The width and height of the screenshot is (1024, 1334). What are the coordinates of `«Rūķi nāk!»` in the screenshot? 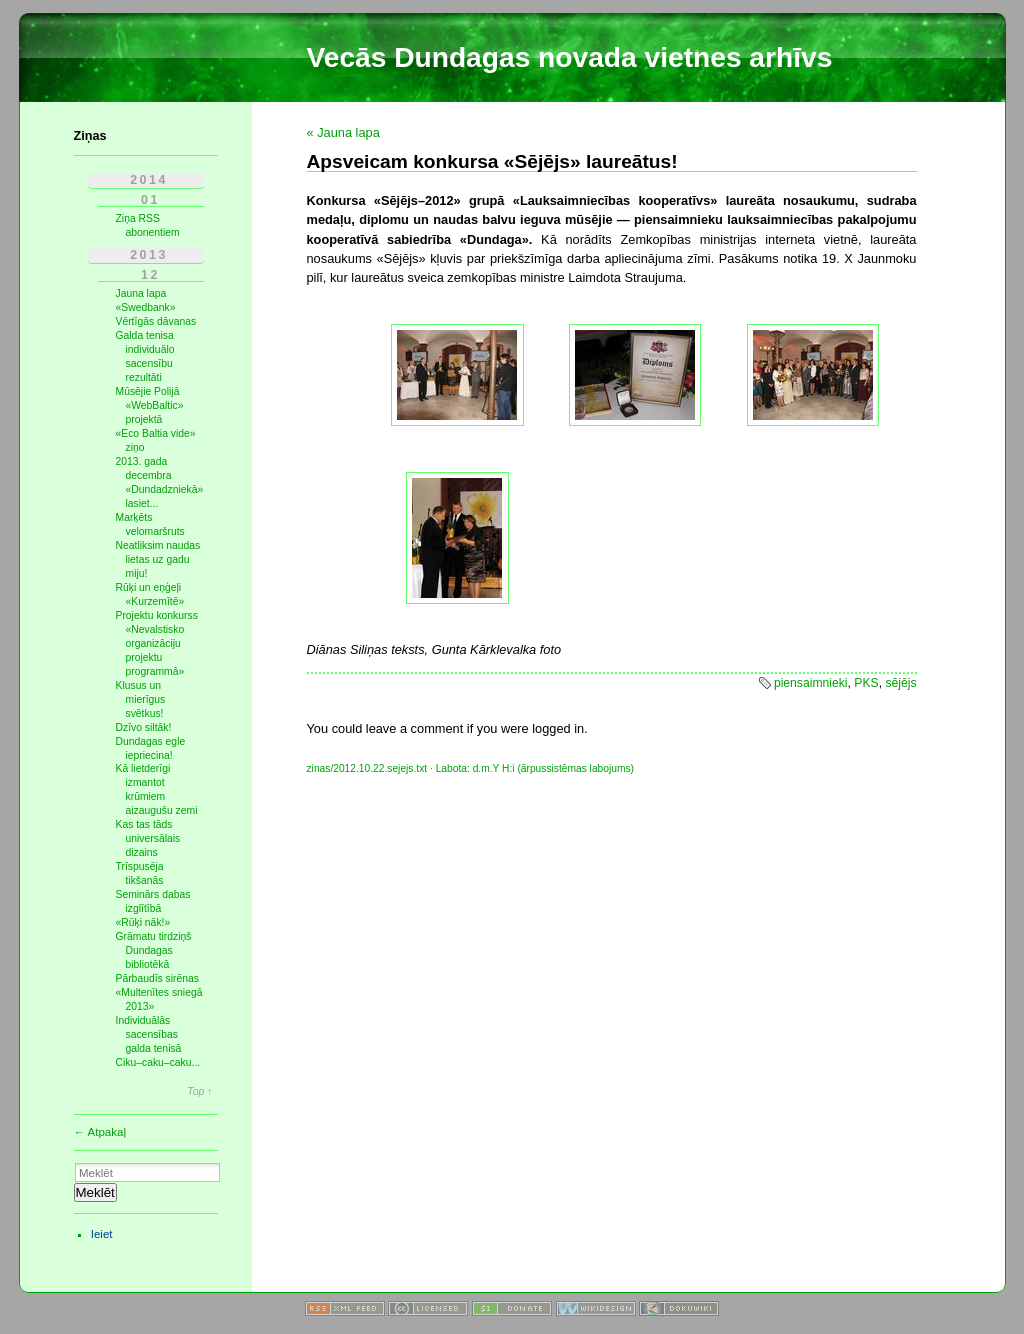 It's located at (143, 922).